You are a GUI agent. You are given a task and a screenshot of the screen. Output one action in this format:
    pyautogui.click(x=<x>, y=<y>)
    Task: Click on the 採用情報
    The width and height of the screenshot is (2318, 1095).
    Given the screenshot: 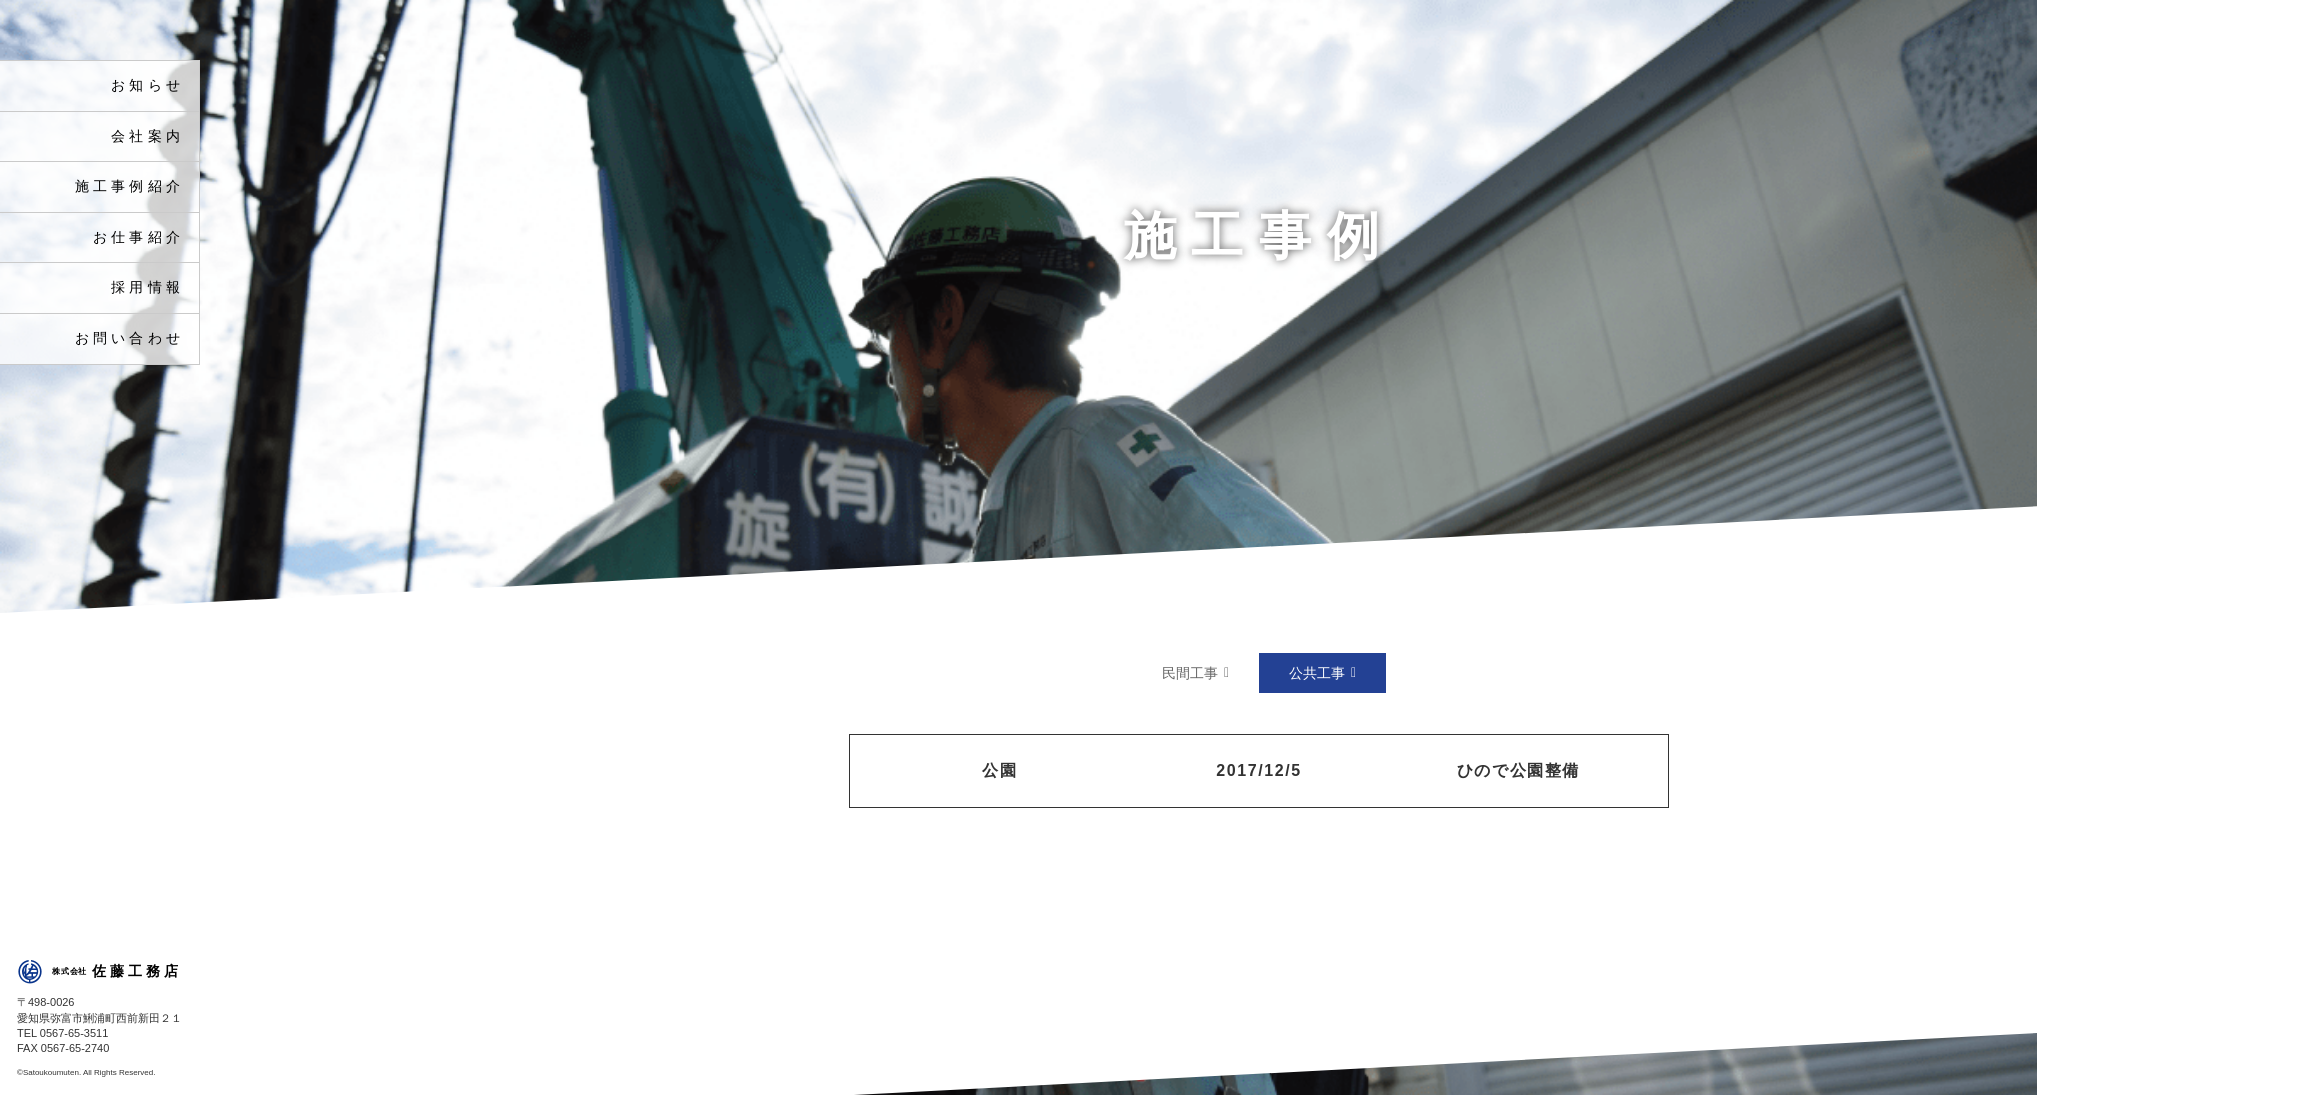 What is the action you would take?
    pyautogui.click(x=147, y=287)
    